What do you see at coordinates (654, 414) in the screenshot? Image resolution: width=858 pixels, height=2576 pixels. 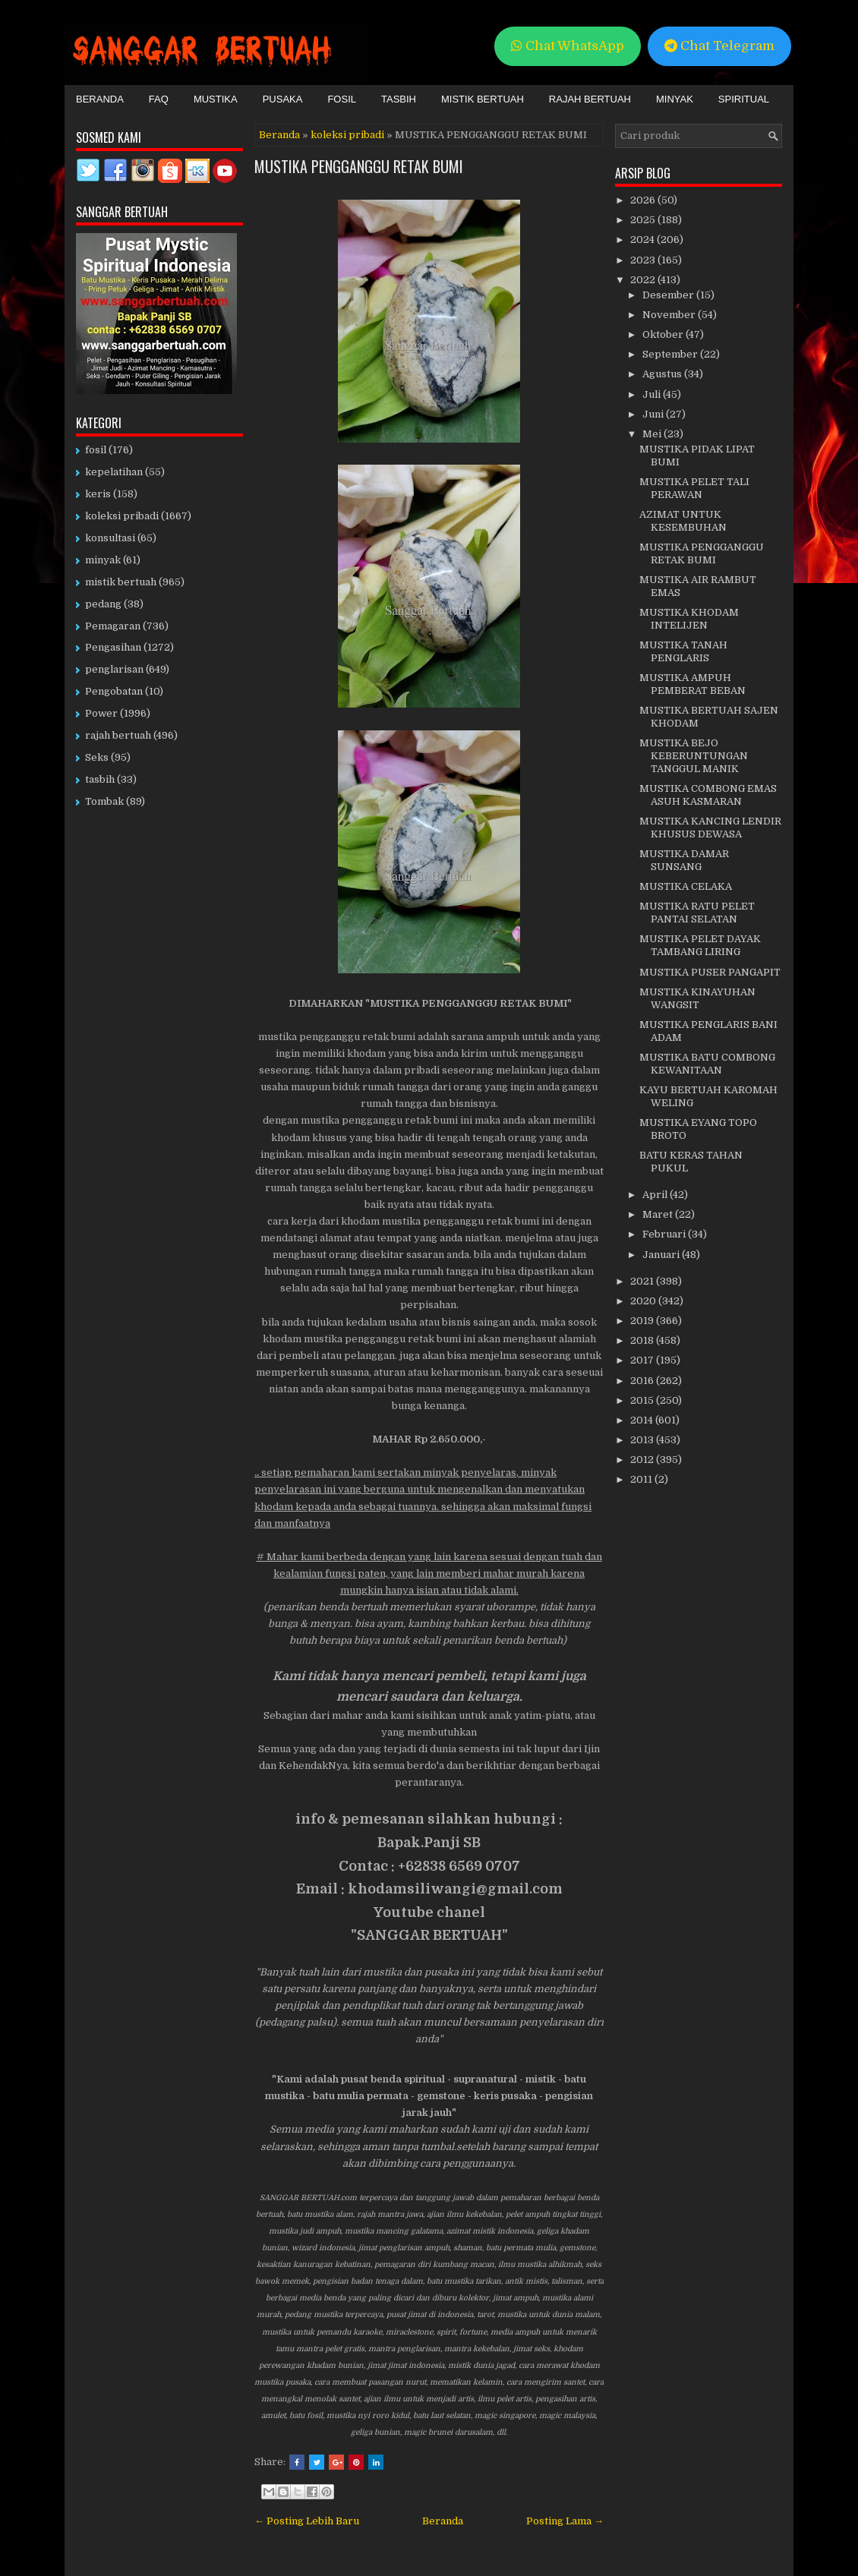 I see `Juni` at bounding box center [654, 414].